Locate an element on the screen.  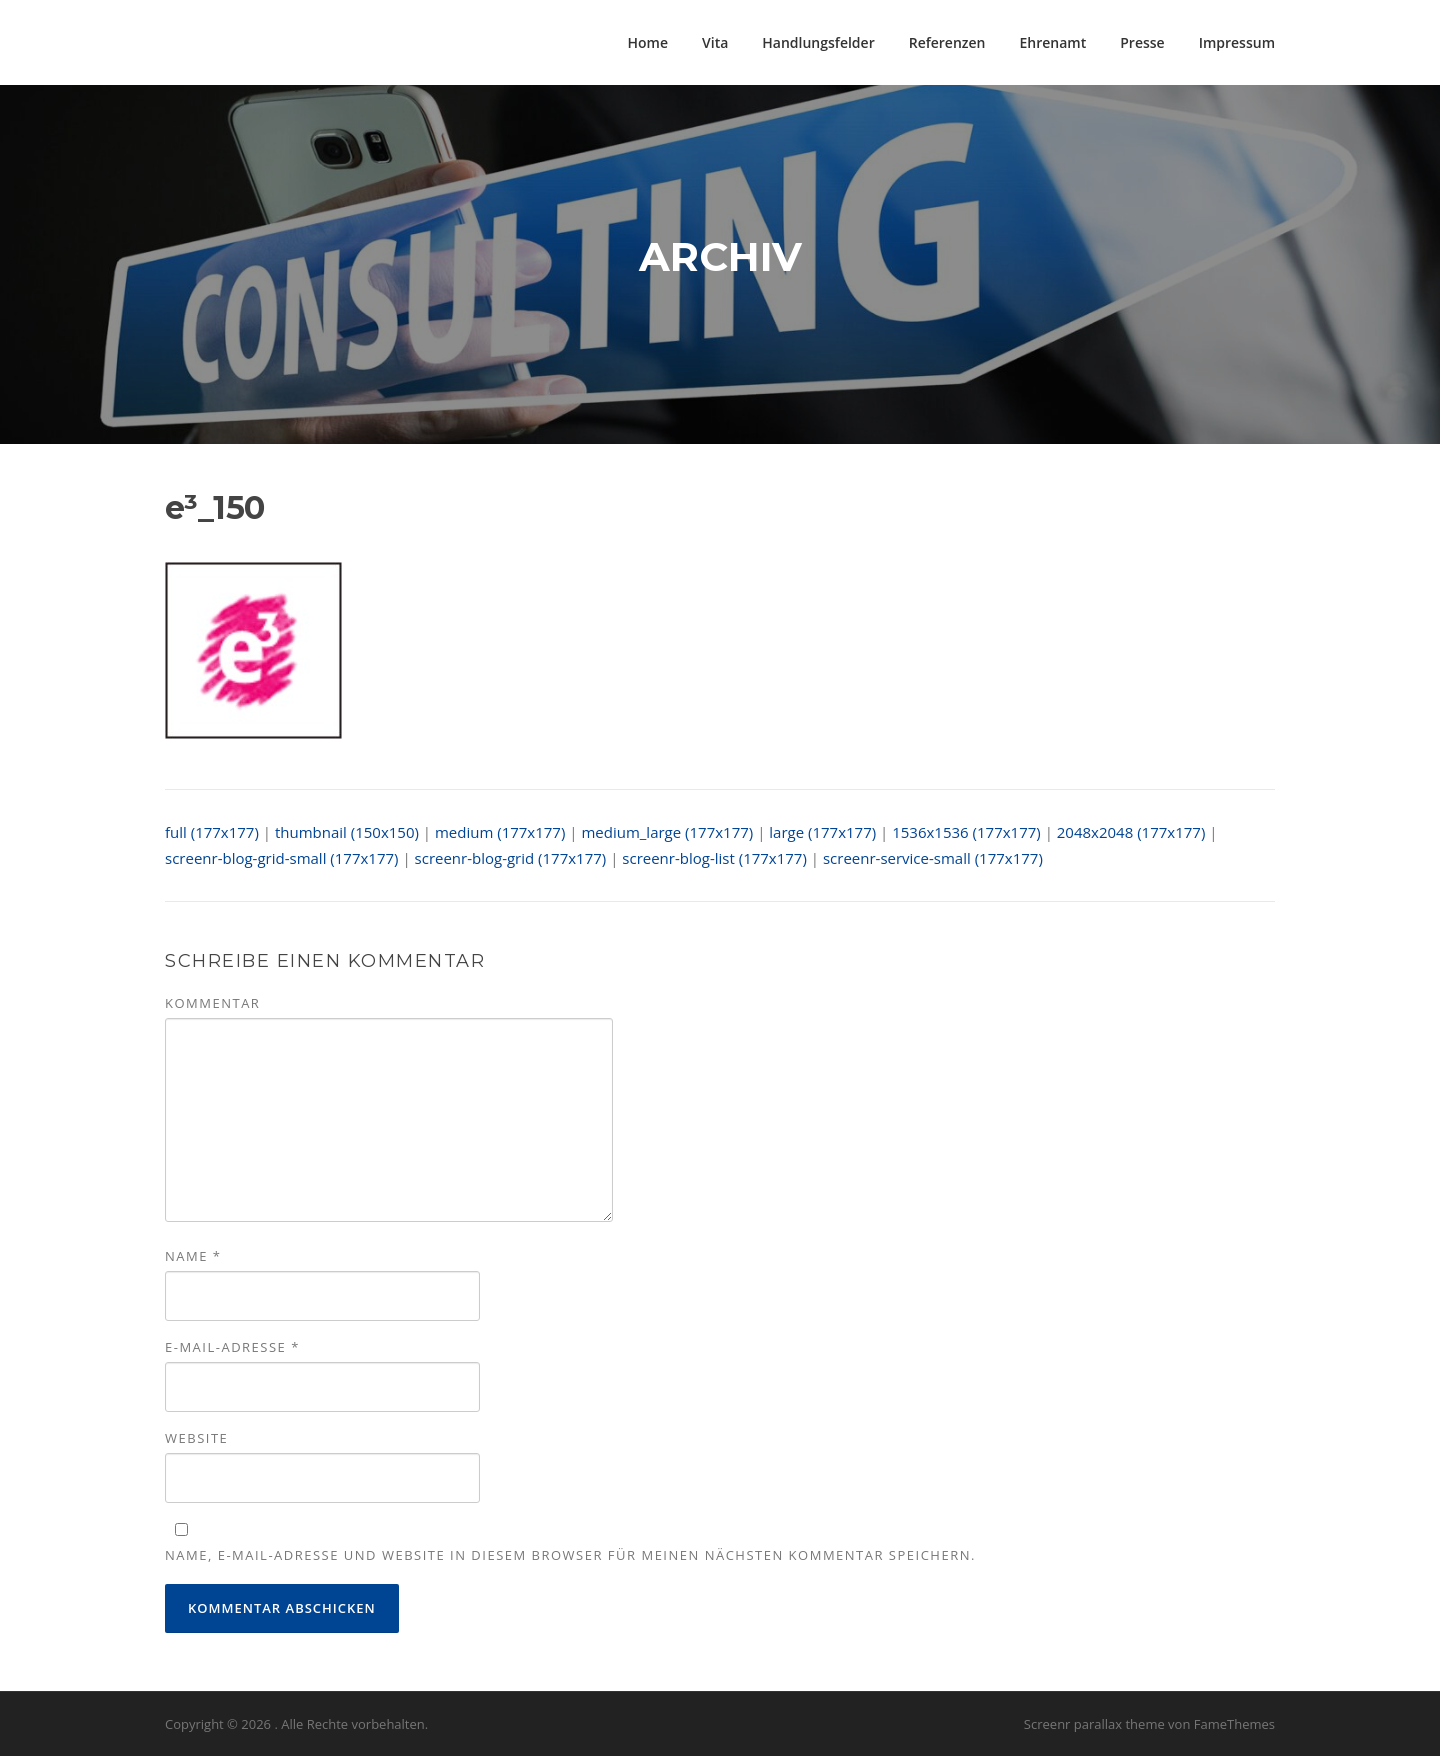
Kommentar is located at coordinates (212, 1003).